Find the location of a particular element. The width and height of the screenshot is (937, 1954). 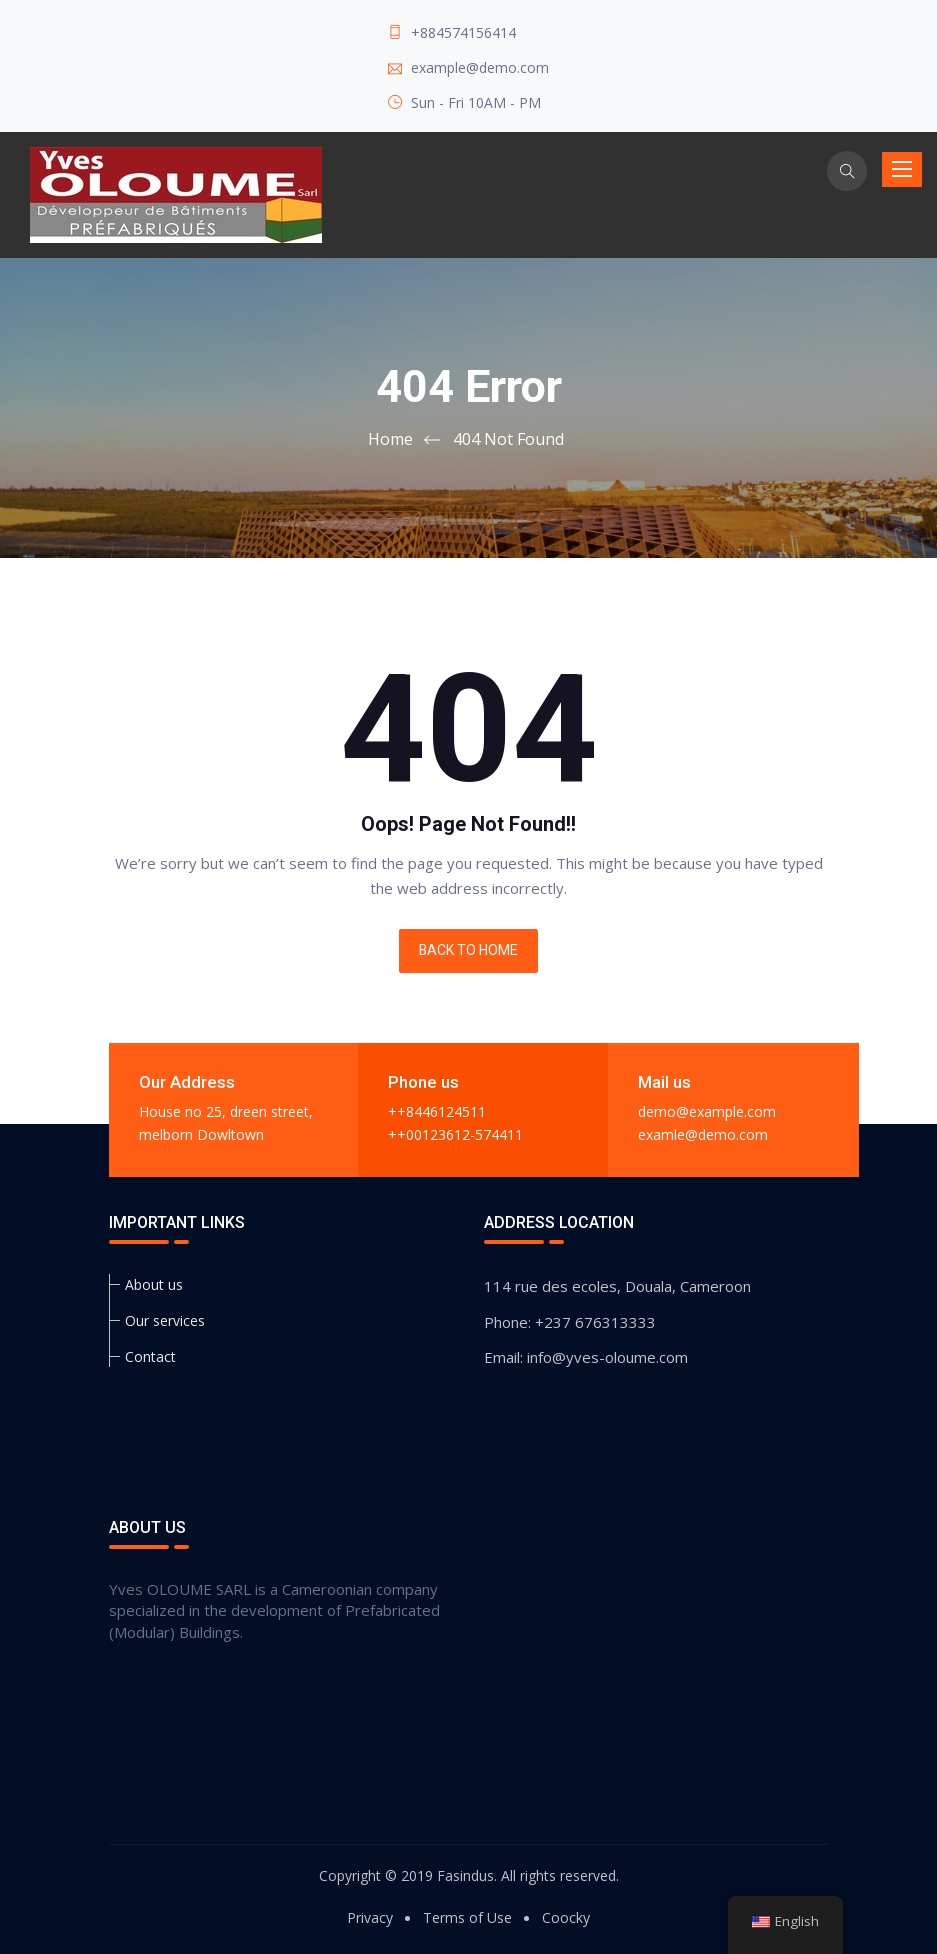

BACK TO HOME is located at coordinates (468, 951).